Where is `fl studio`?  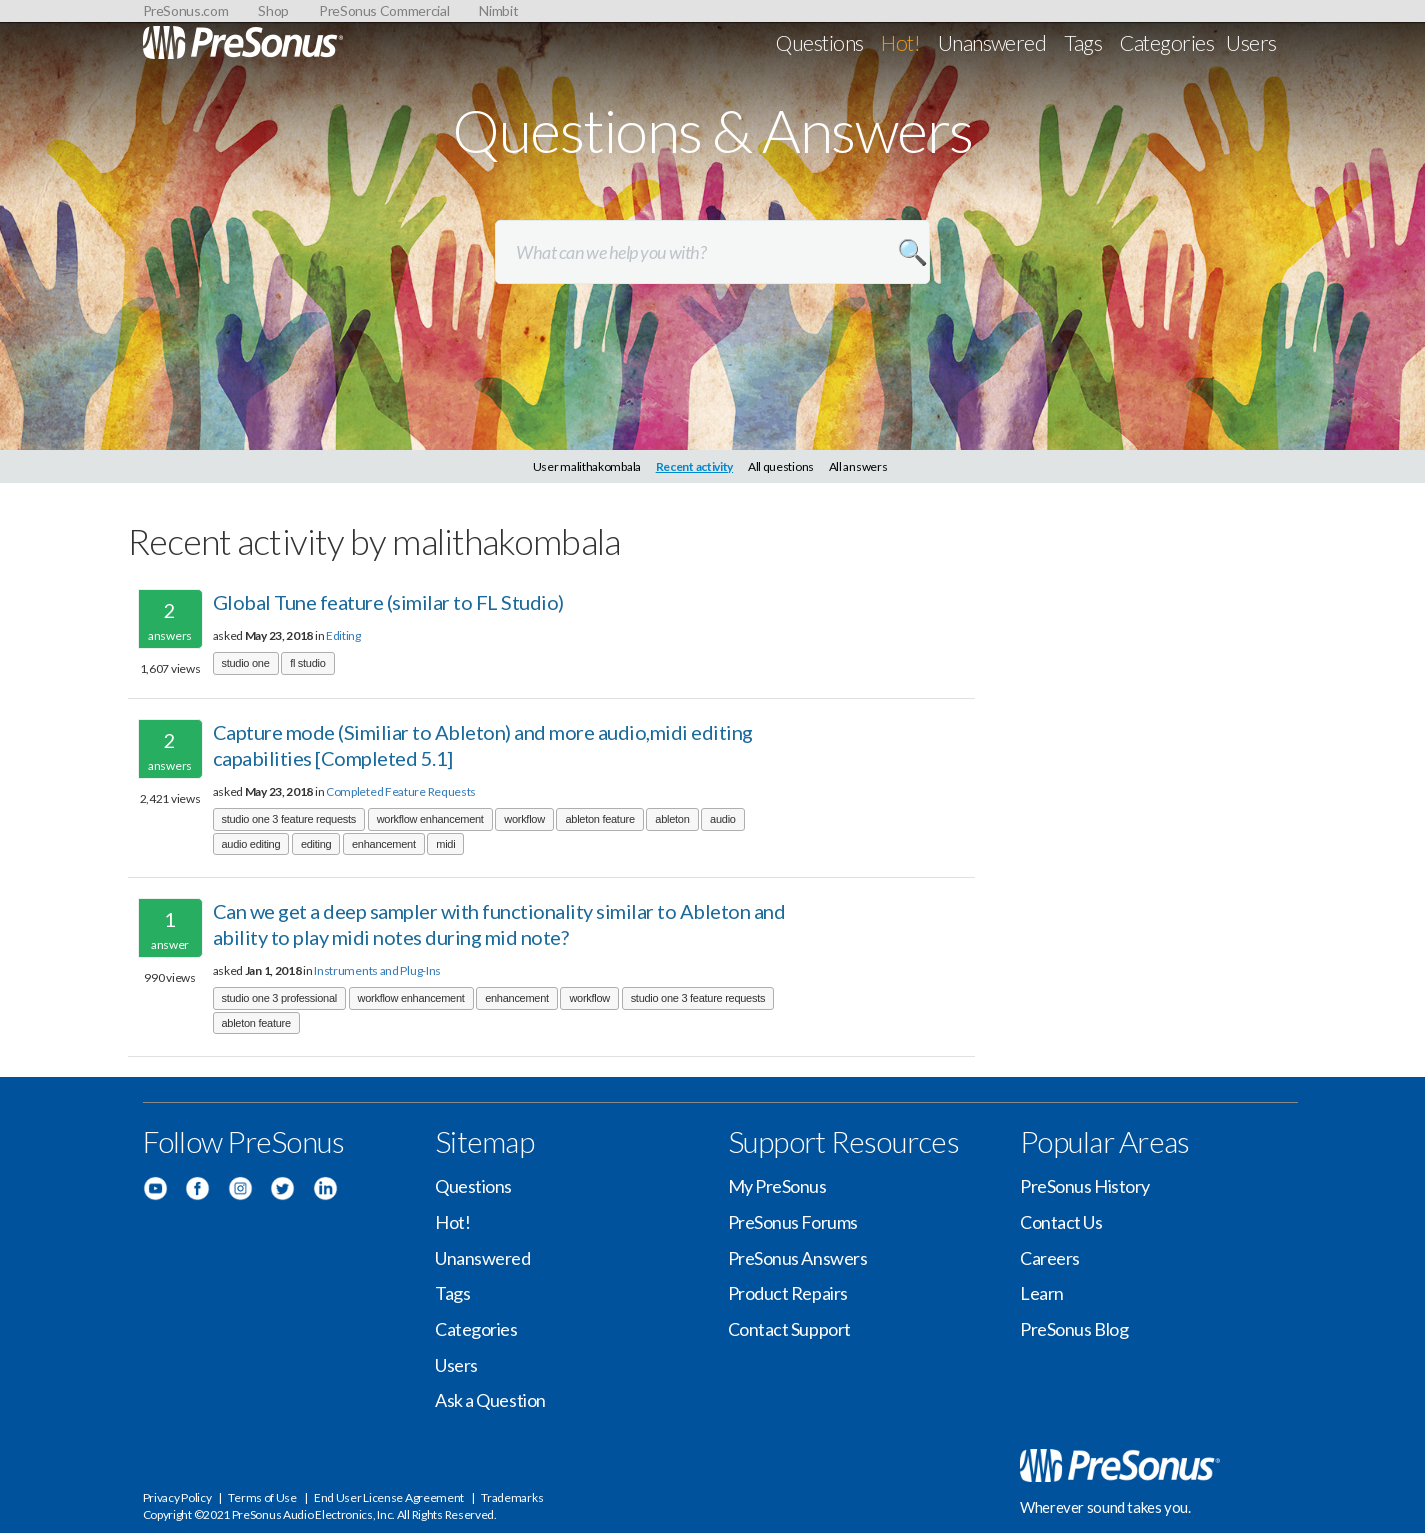
fl studio is located at coordinates (307, 663).